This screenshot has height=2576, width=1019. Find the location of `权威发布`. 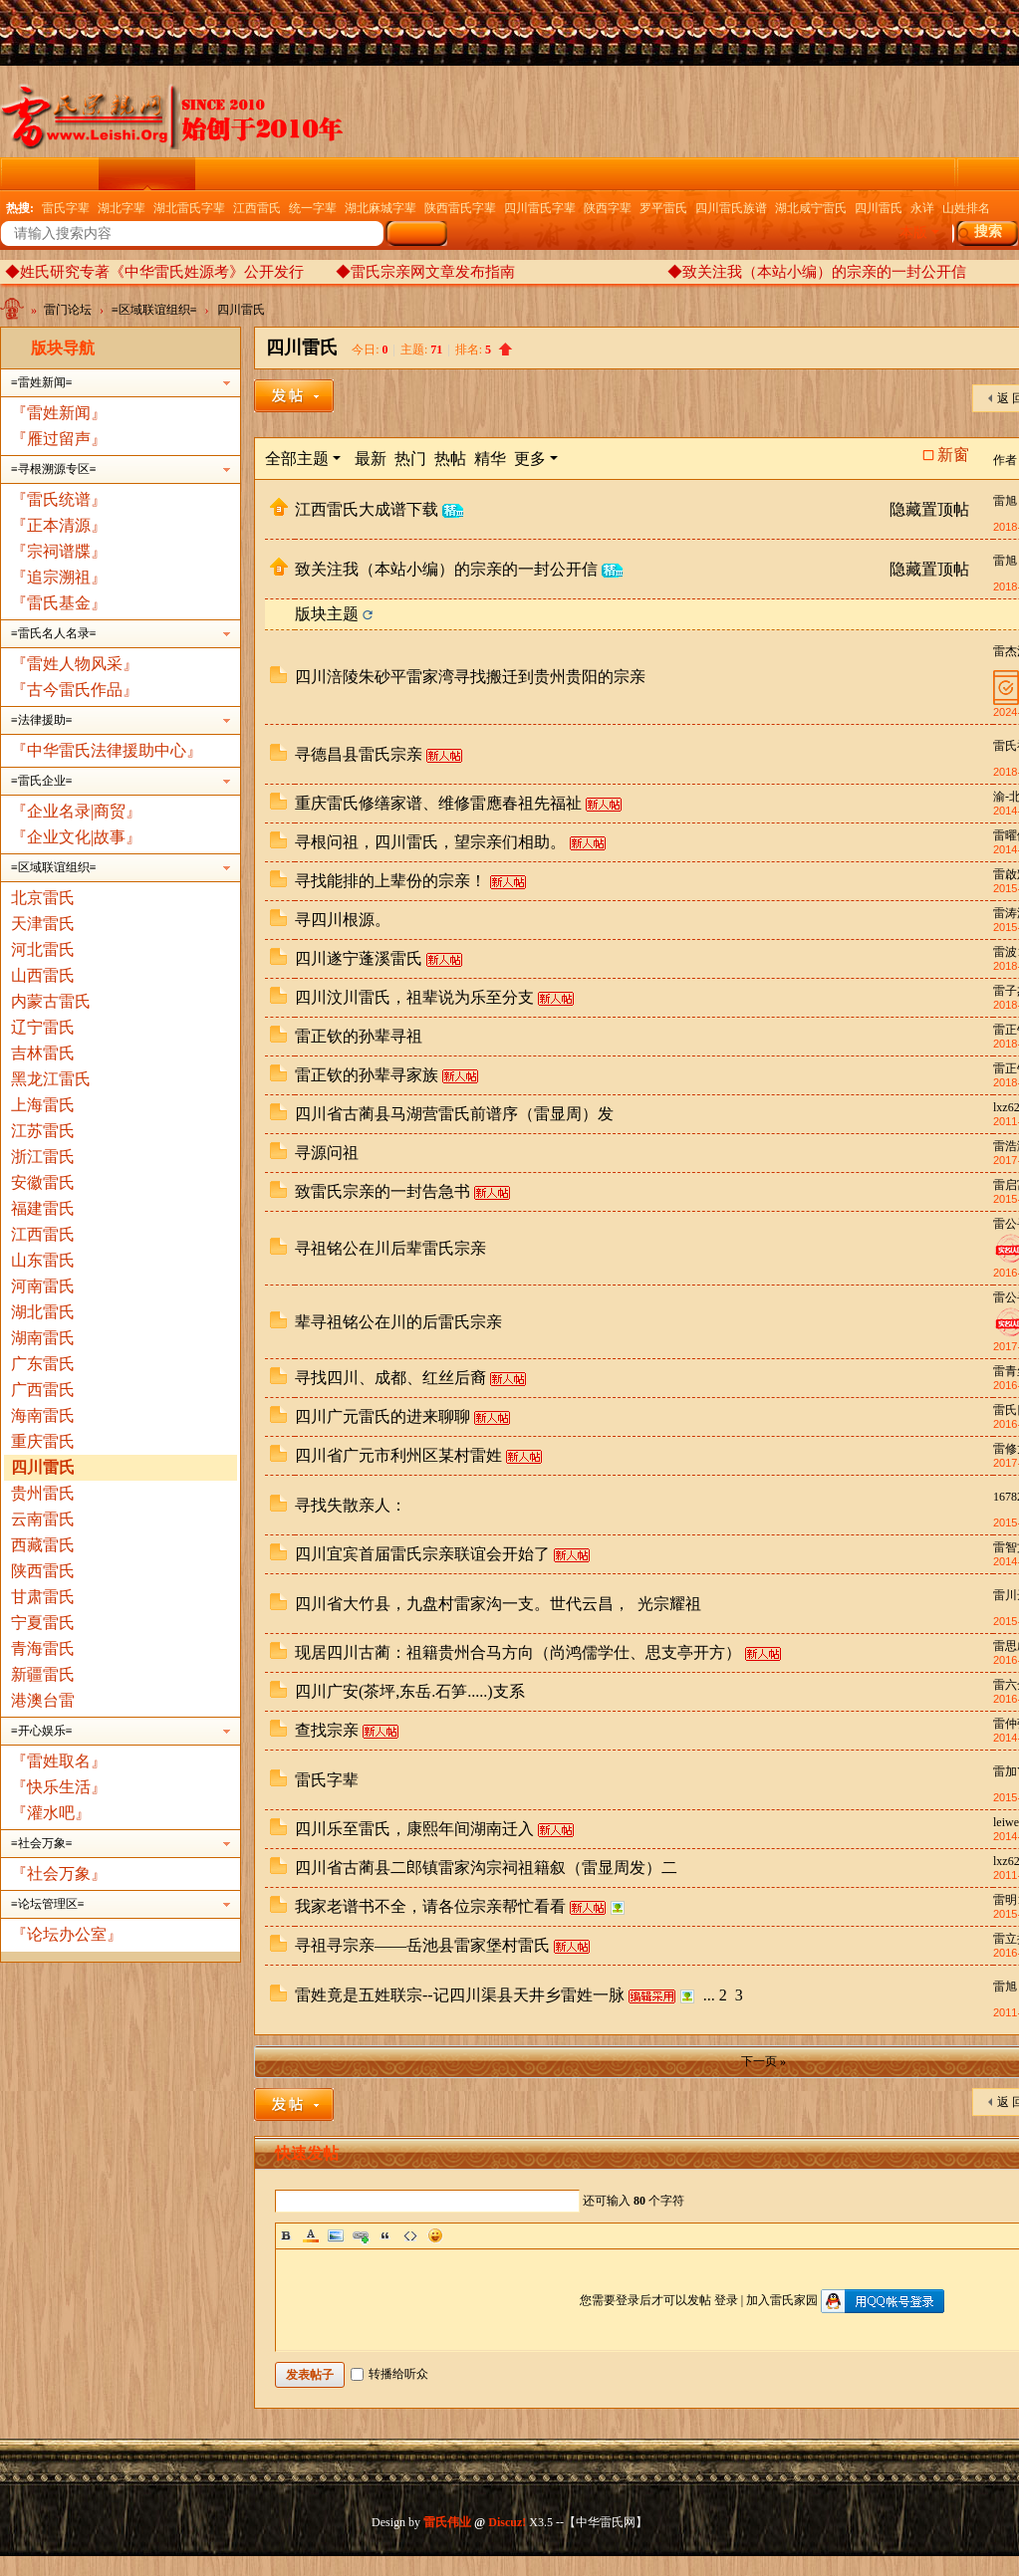

权威发布 is located at coordinates (795, 173).